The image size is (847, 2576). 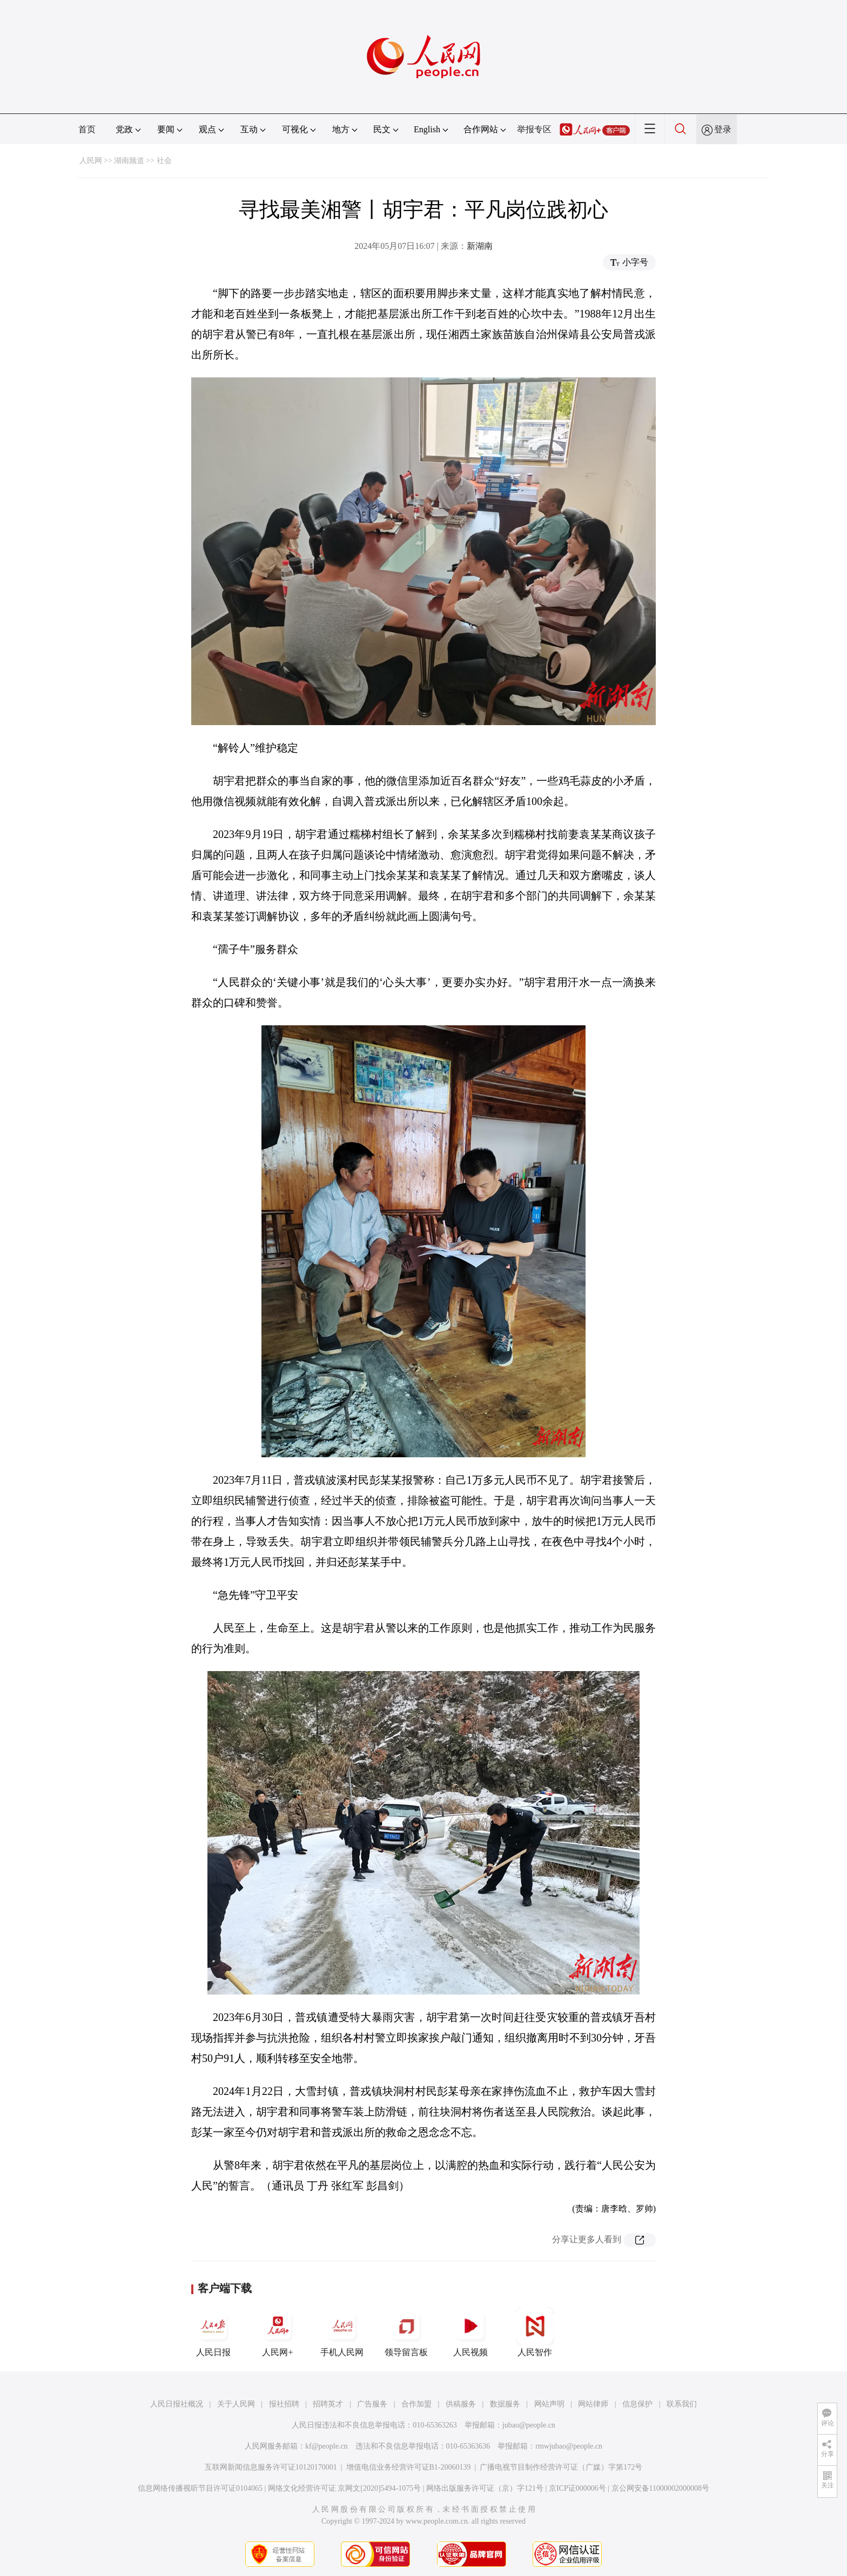 What do you see at coordinates (534, 129) in the screenshot?
I see `举报专区` at bounding box center [534, 129].